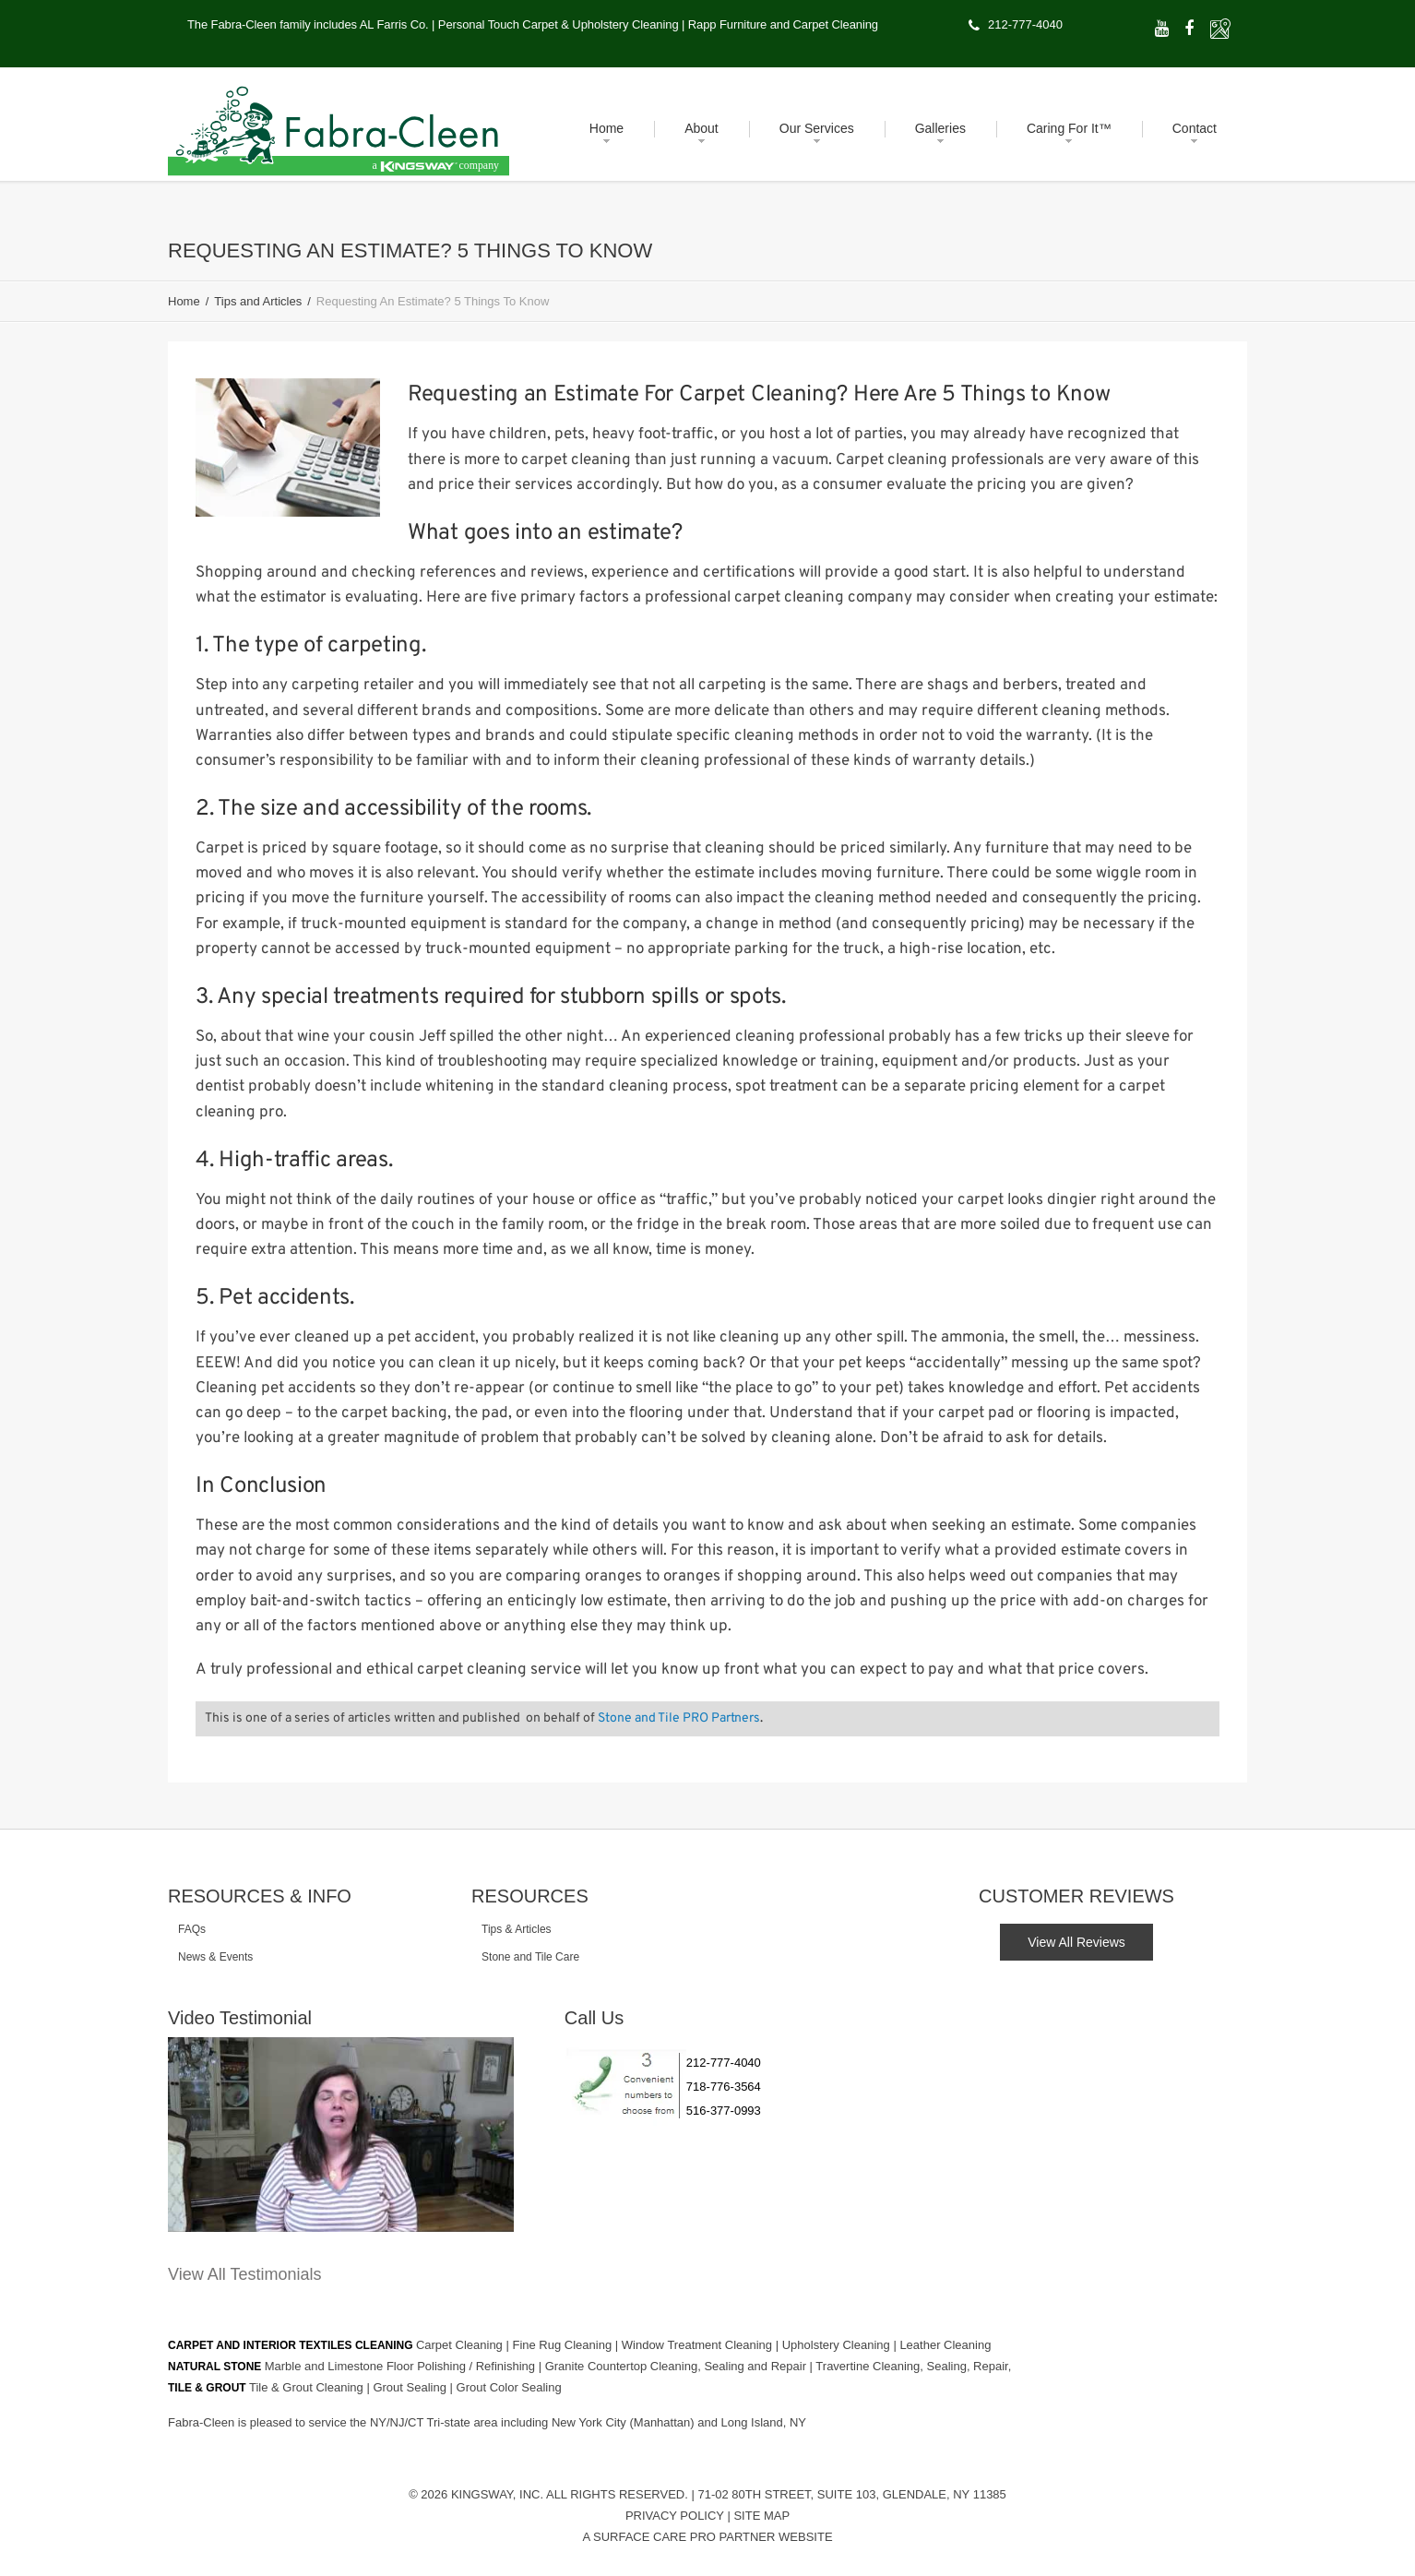  What do you see at coordinates (563, 2343) in the screenshot?
I see `Fine Rug Cleaning` at bounding box center [563, 2343].